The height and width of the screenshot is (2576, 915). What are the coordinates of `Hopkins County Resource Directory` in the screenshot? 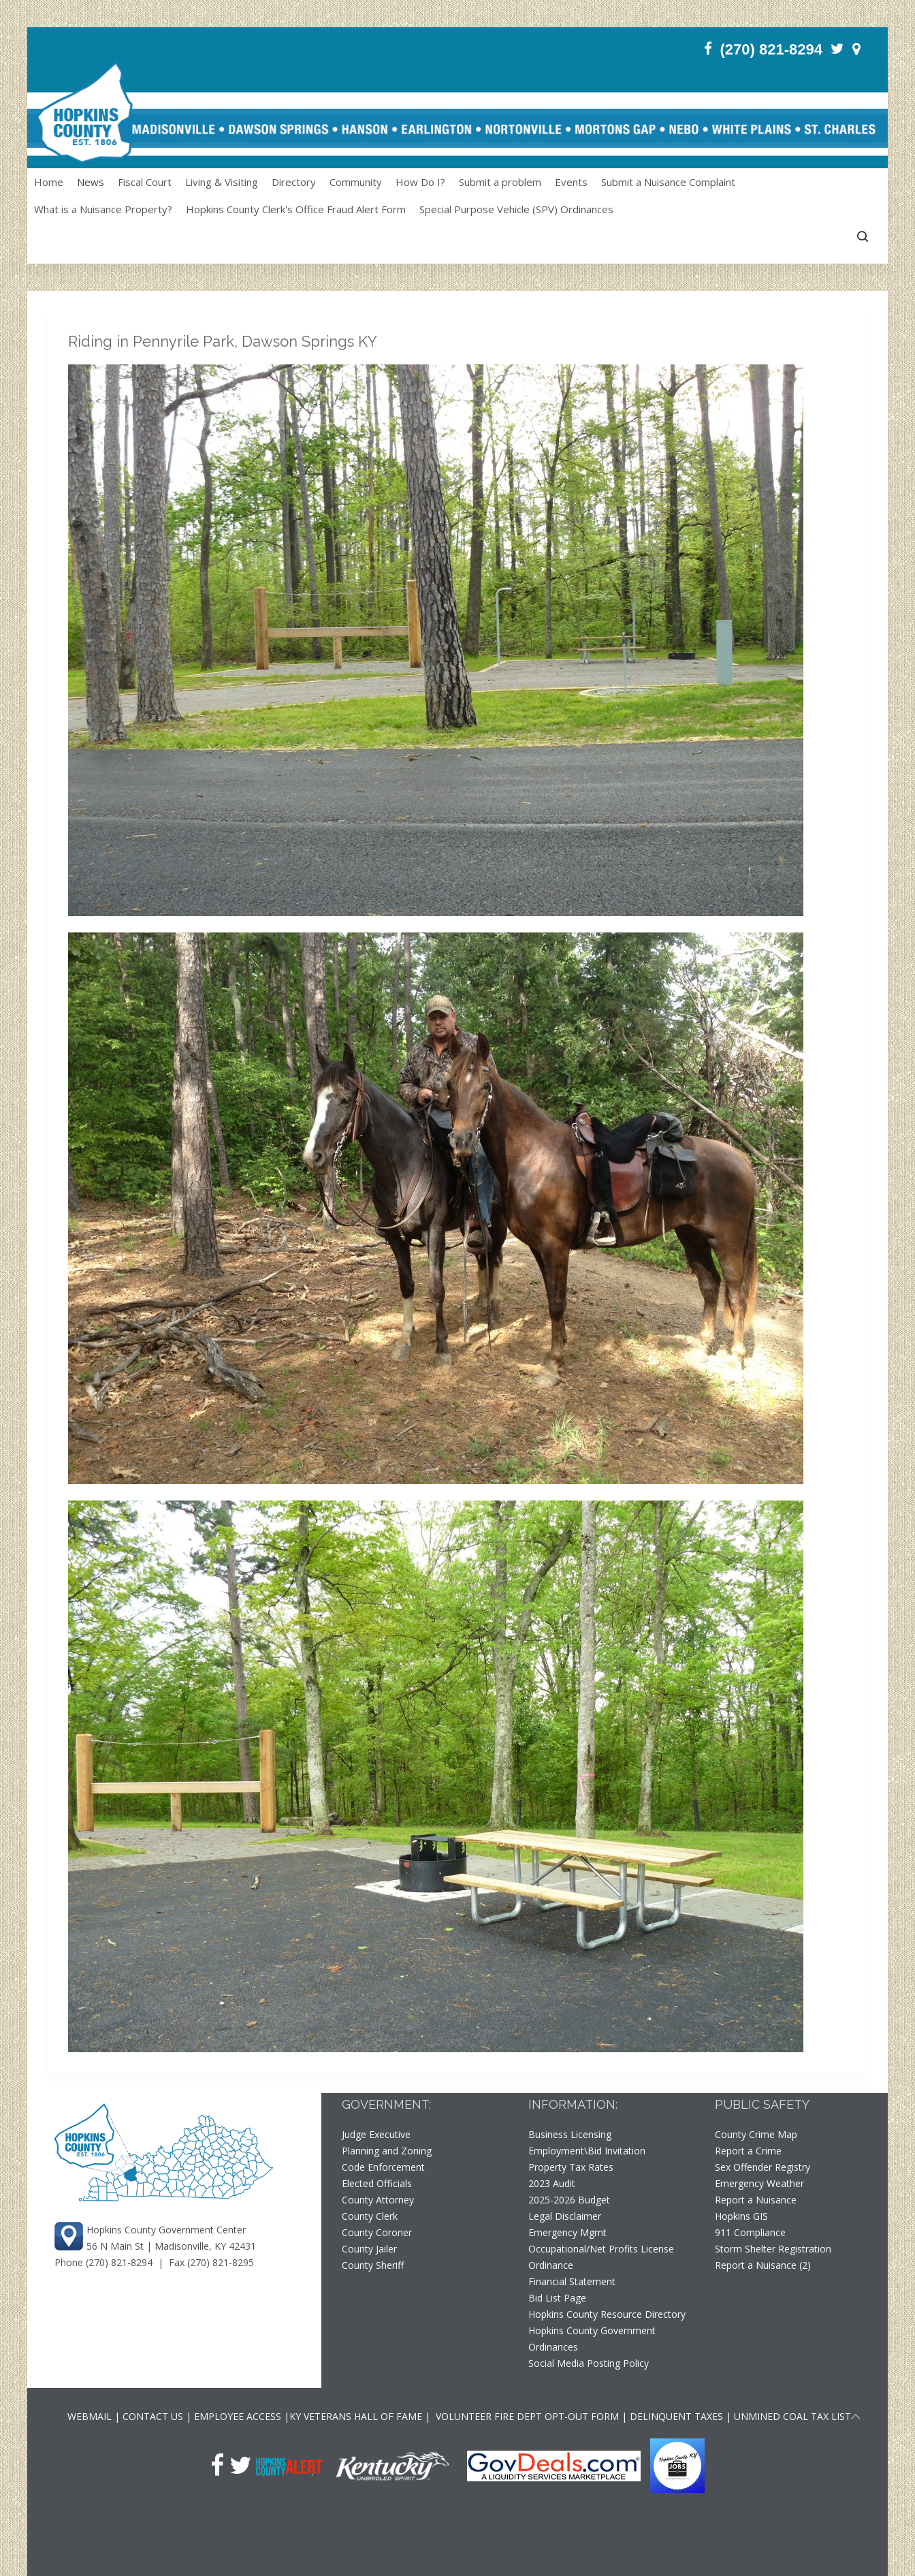 It's located at (607, 2314).